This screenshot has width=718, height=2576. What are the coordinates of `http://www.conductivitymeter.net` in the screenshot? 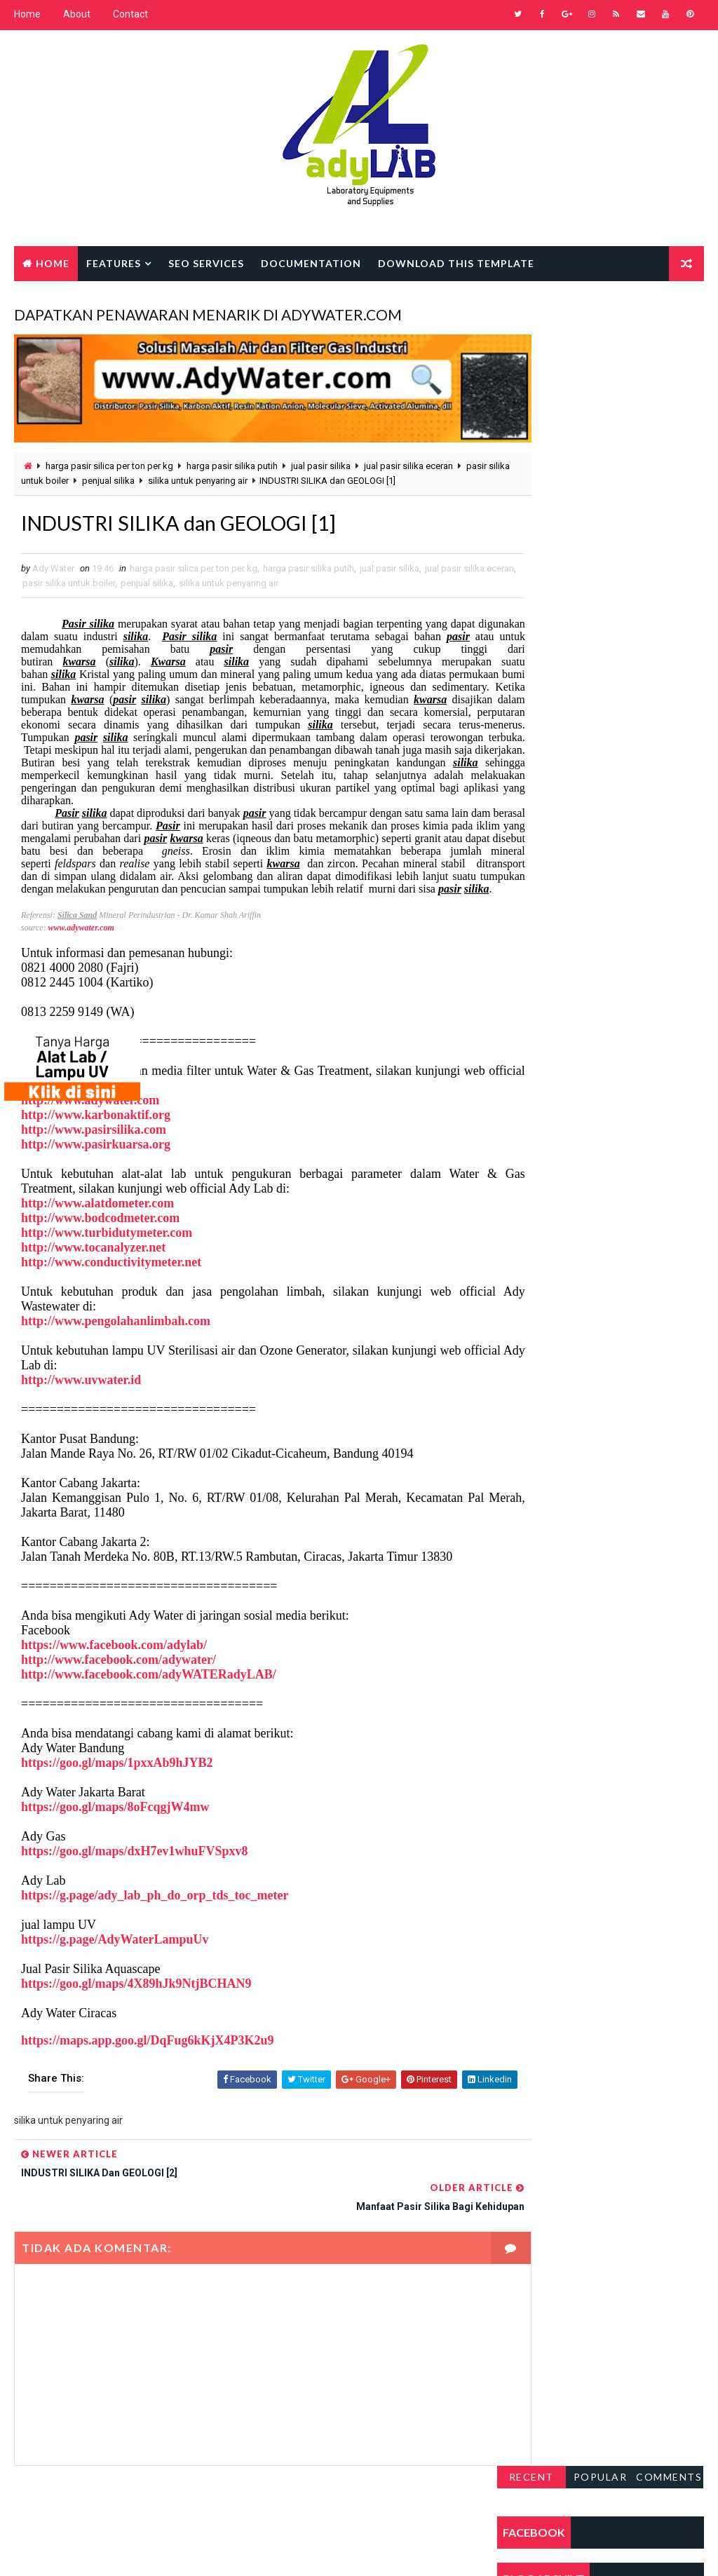 It's located at (111, 1279).